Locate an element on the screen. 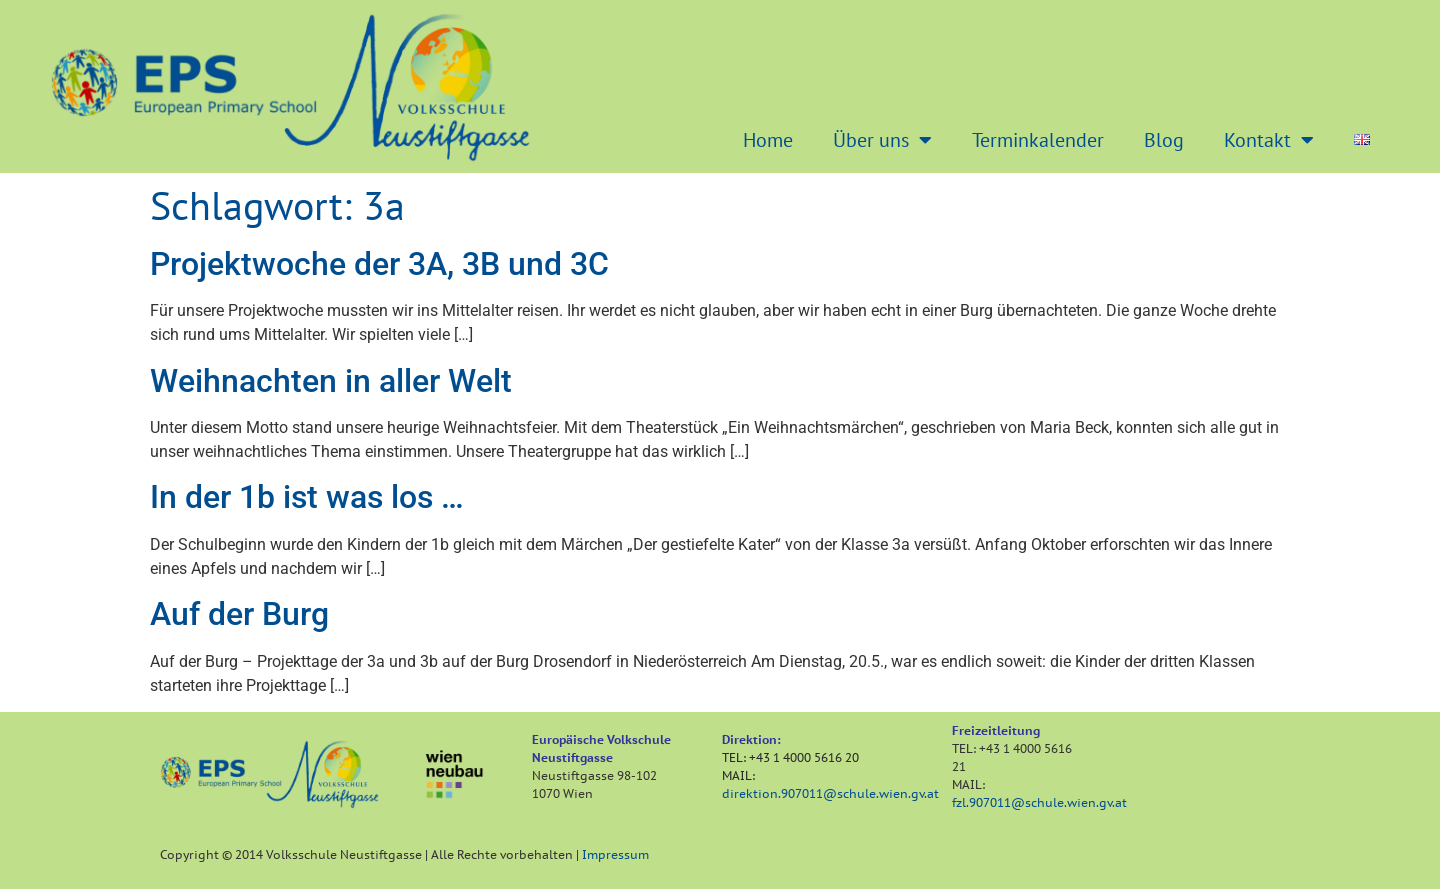  In der 1b ist was los … is located at coordinates (307, 497).